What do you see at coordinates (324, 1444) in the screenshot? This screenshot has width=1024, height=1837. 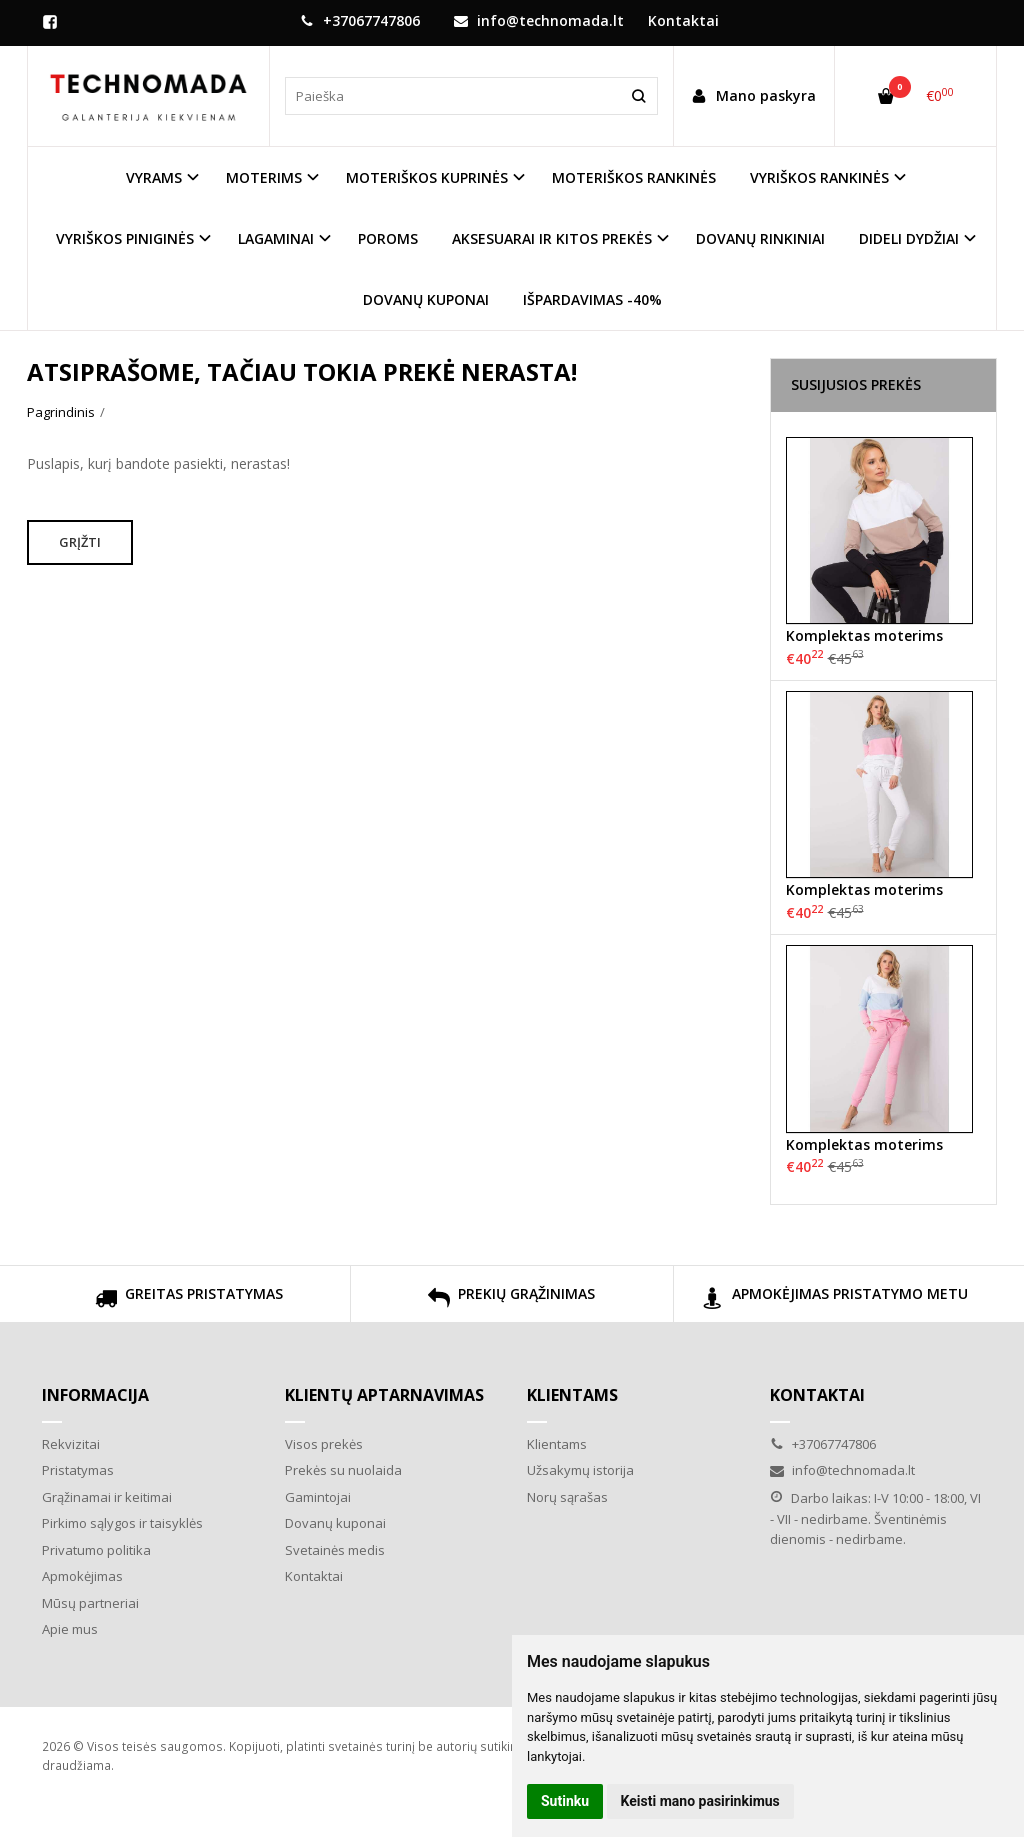 I see `Visos prekės` at bounding box center [324, 1444].